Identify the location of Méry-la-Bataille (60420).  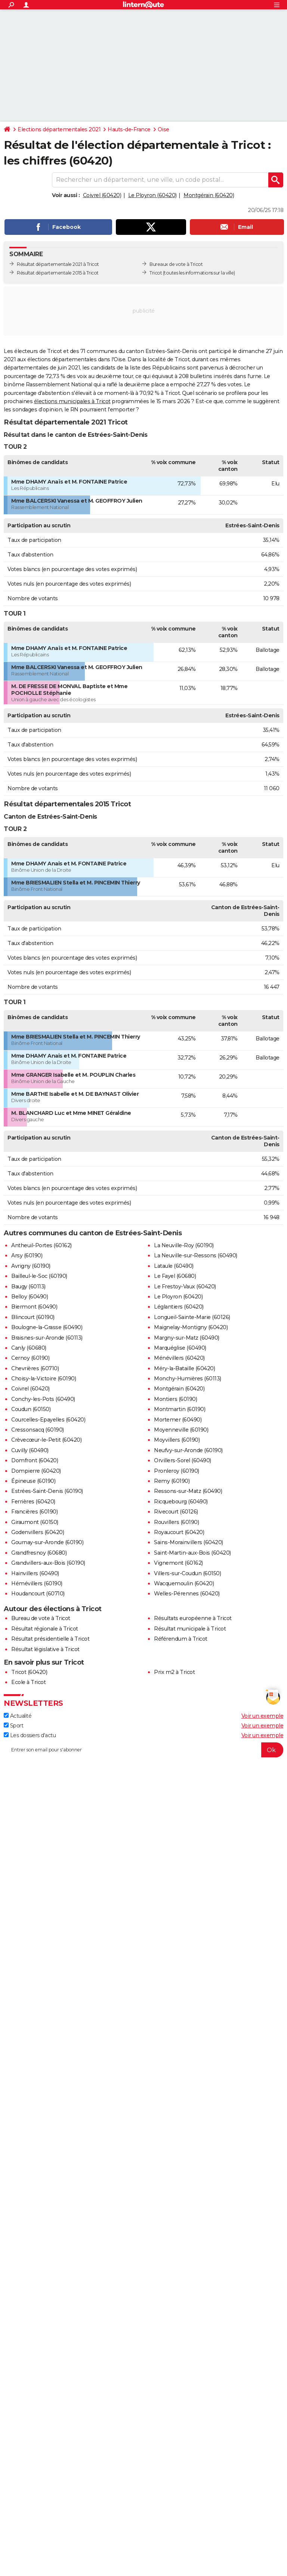
(184, 1368).